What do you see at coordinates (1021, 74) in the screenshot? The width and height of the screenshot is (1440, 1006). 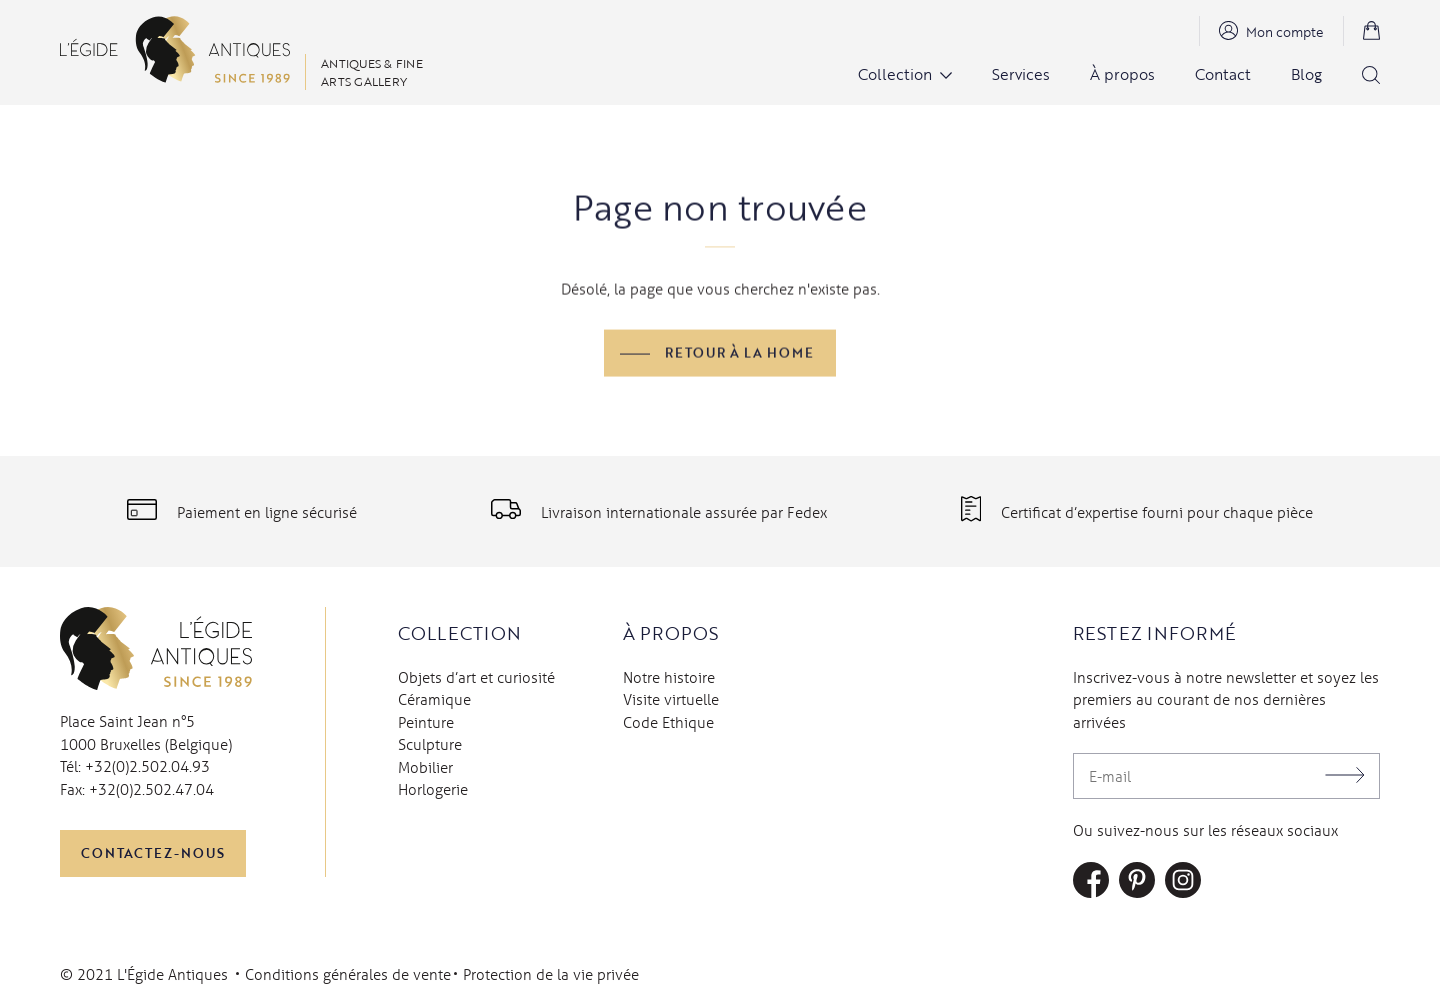 I see `Services` at bounding box center [1021, 74].